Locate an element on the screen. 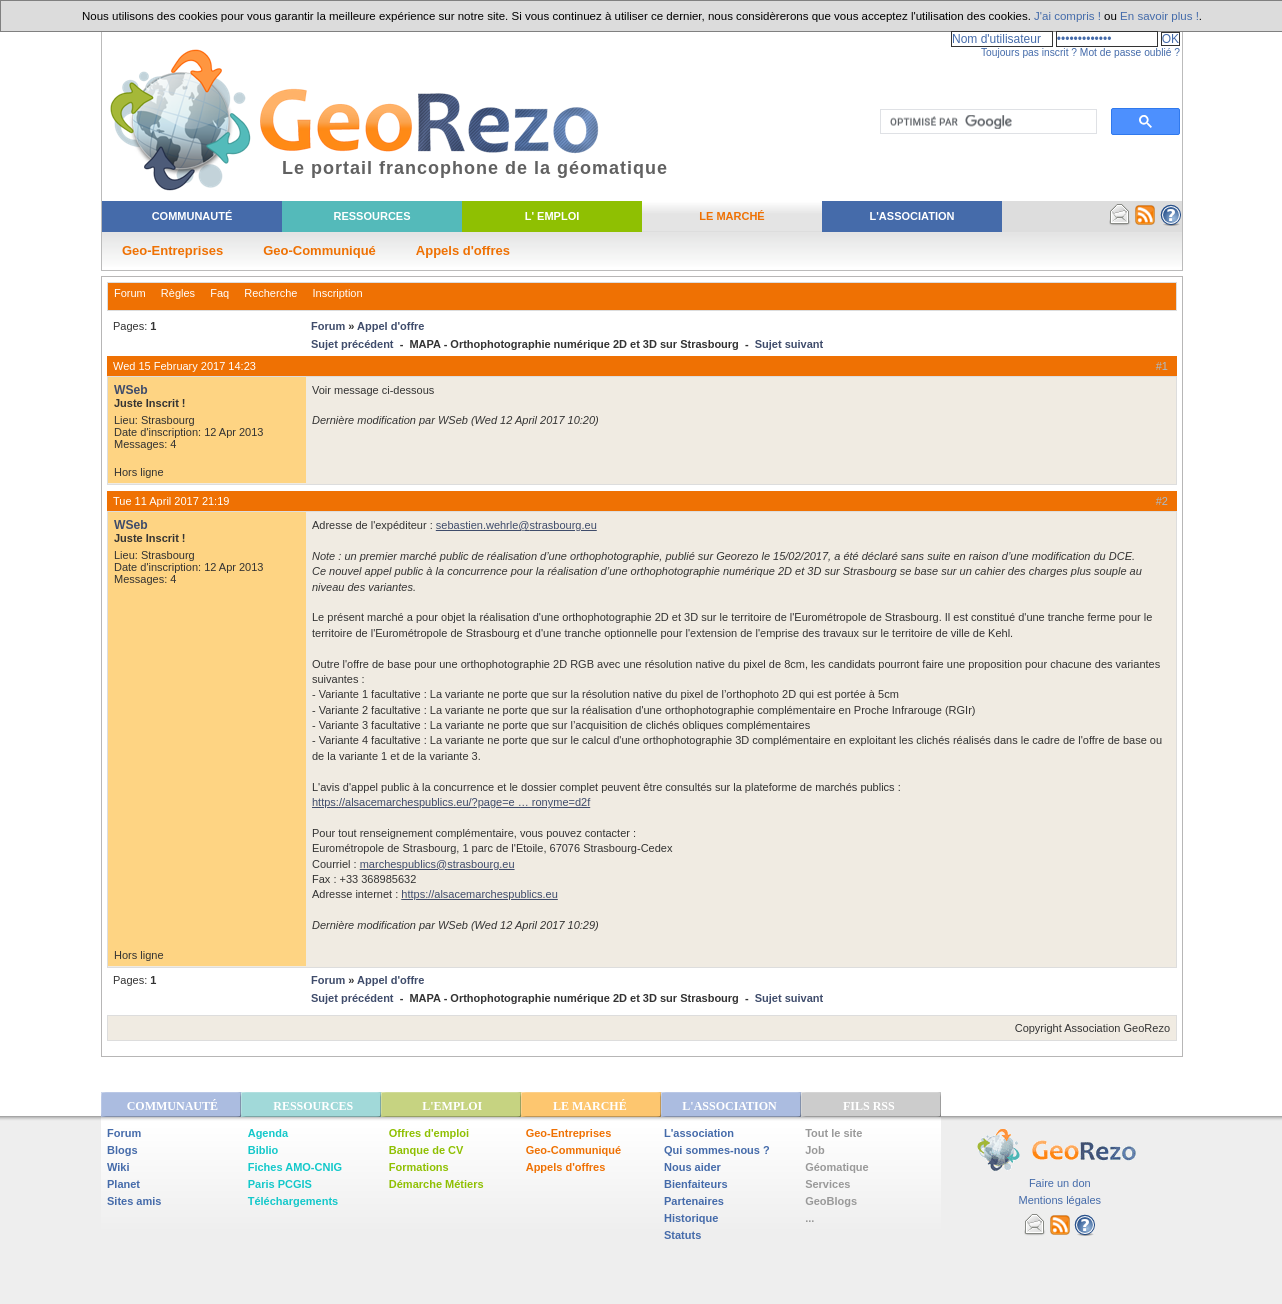 Image resolution: width=1282 pixels, height=1304 pixels. Forum is located at coordinates (130, 293).